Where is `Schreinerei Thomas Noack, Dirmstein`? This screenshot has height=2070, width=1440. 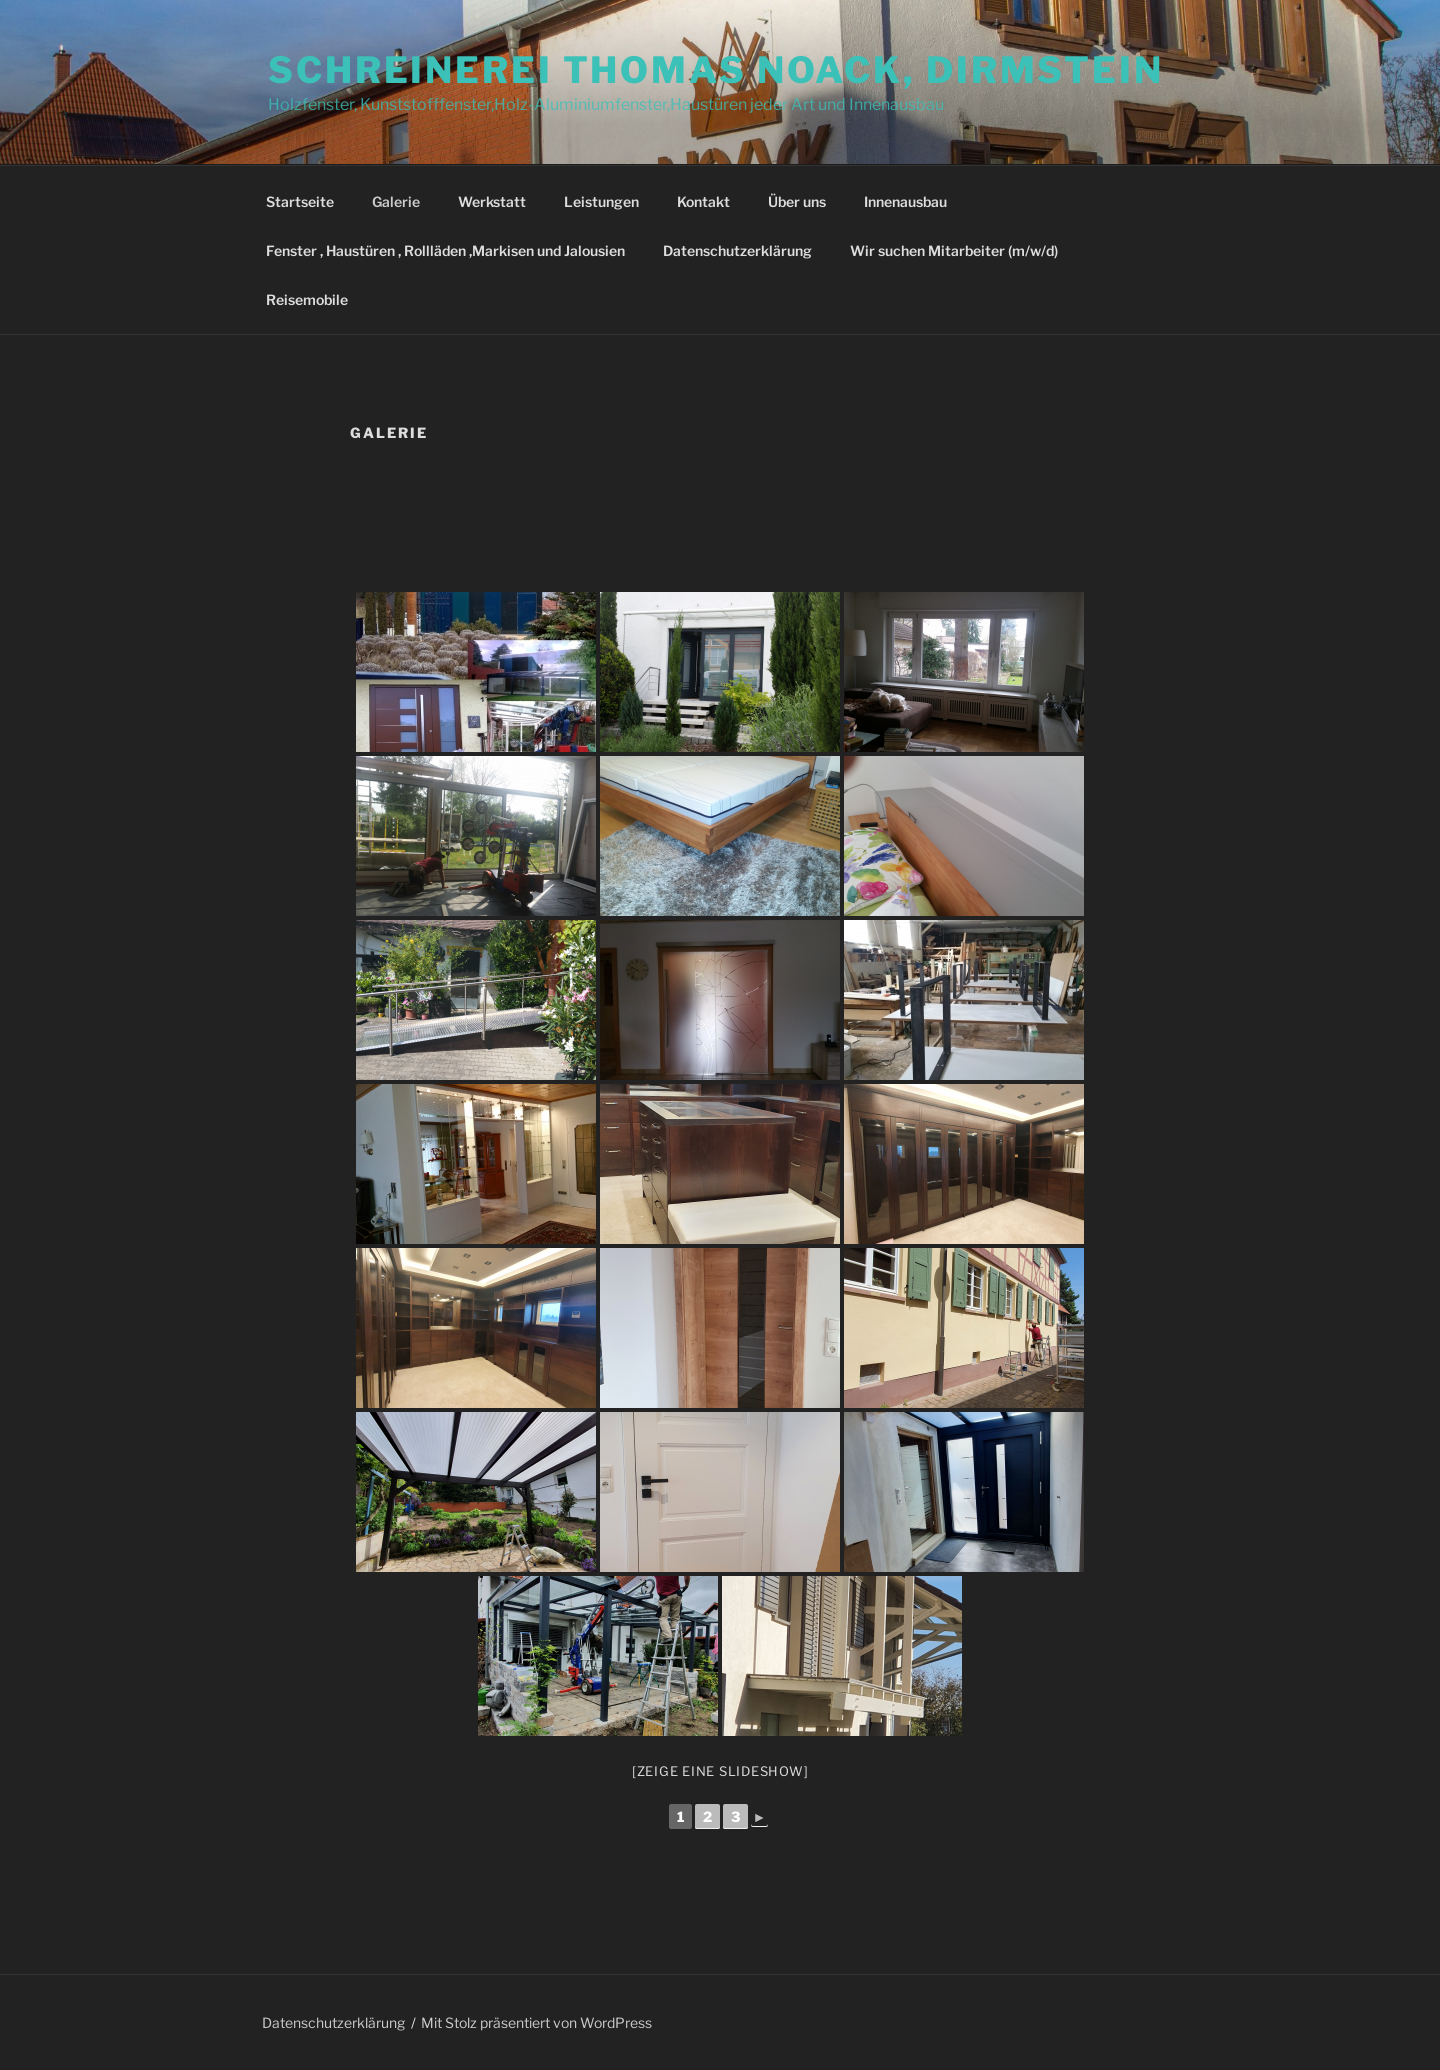 Schreinerei Thomas Noack, Dirmstein is located at coordinates (716, 70).